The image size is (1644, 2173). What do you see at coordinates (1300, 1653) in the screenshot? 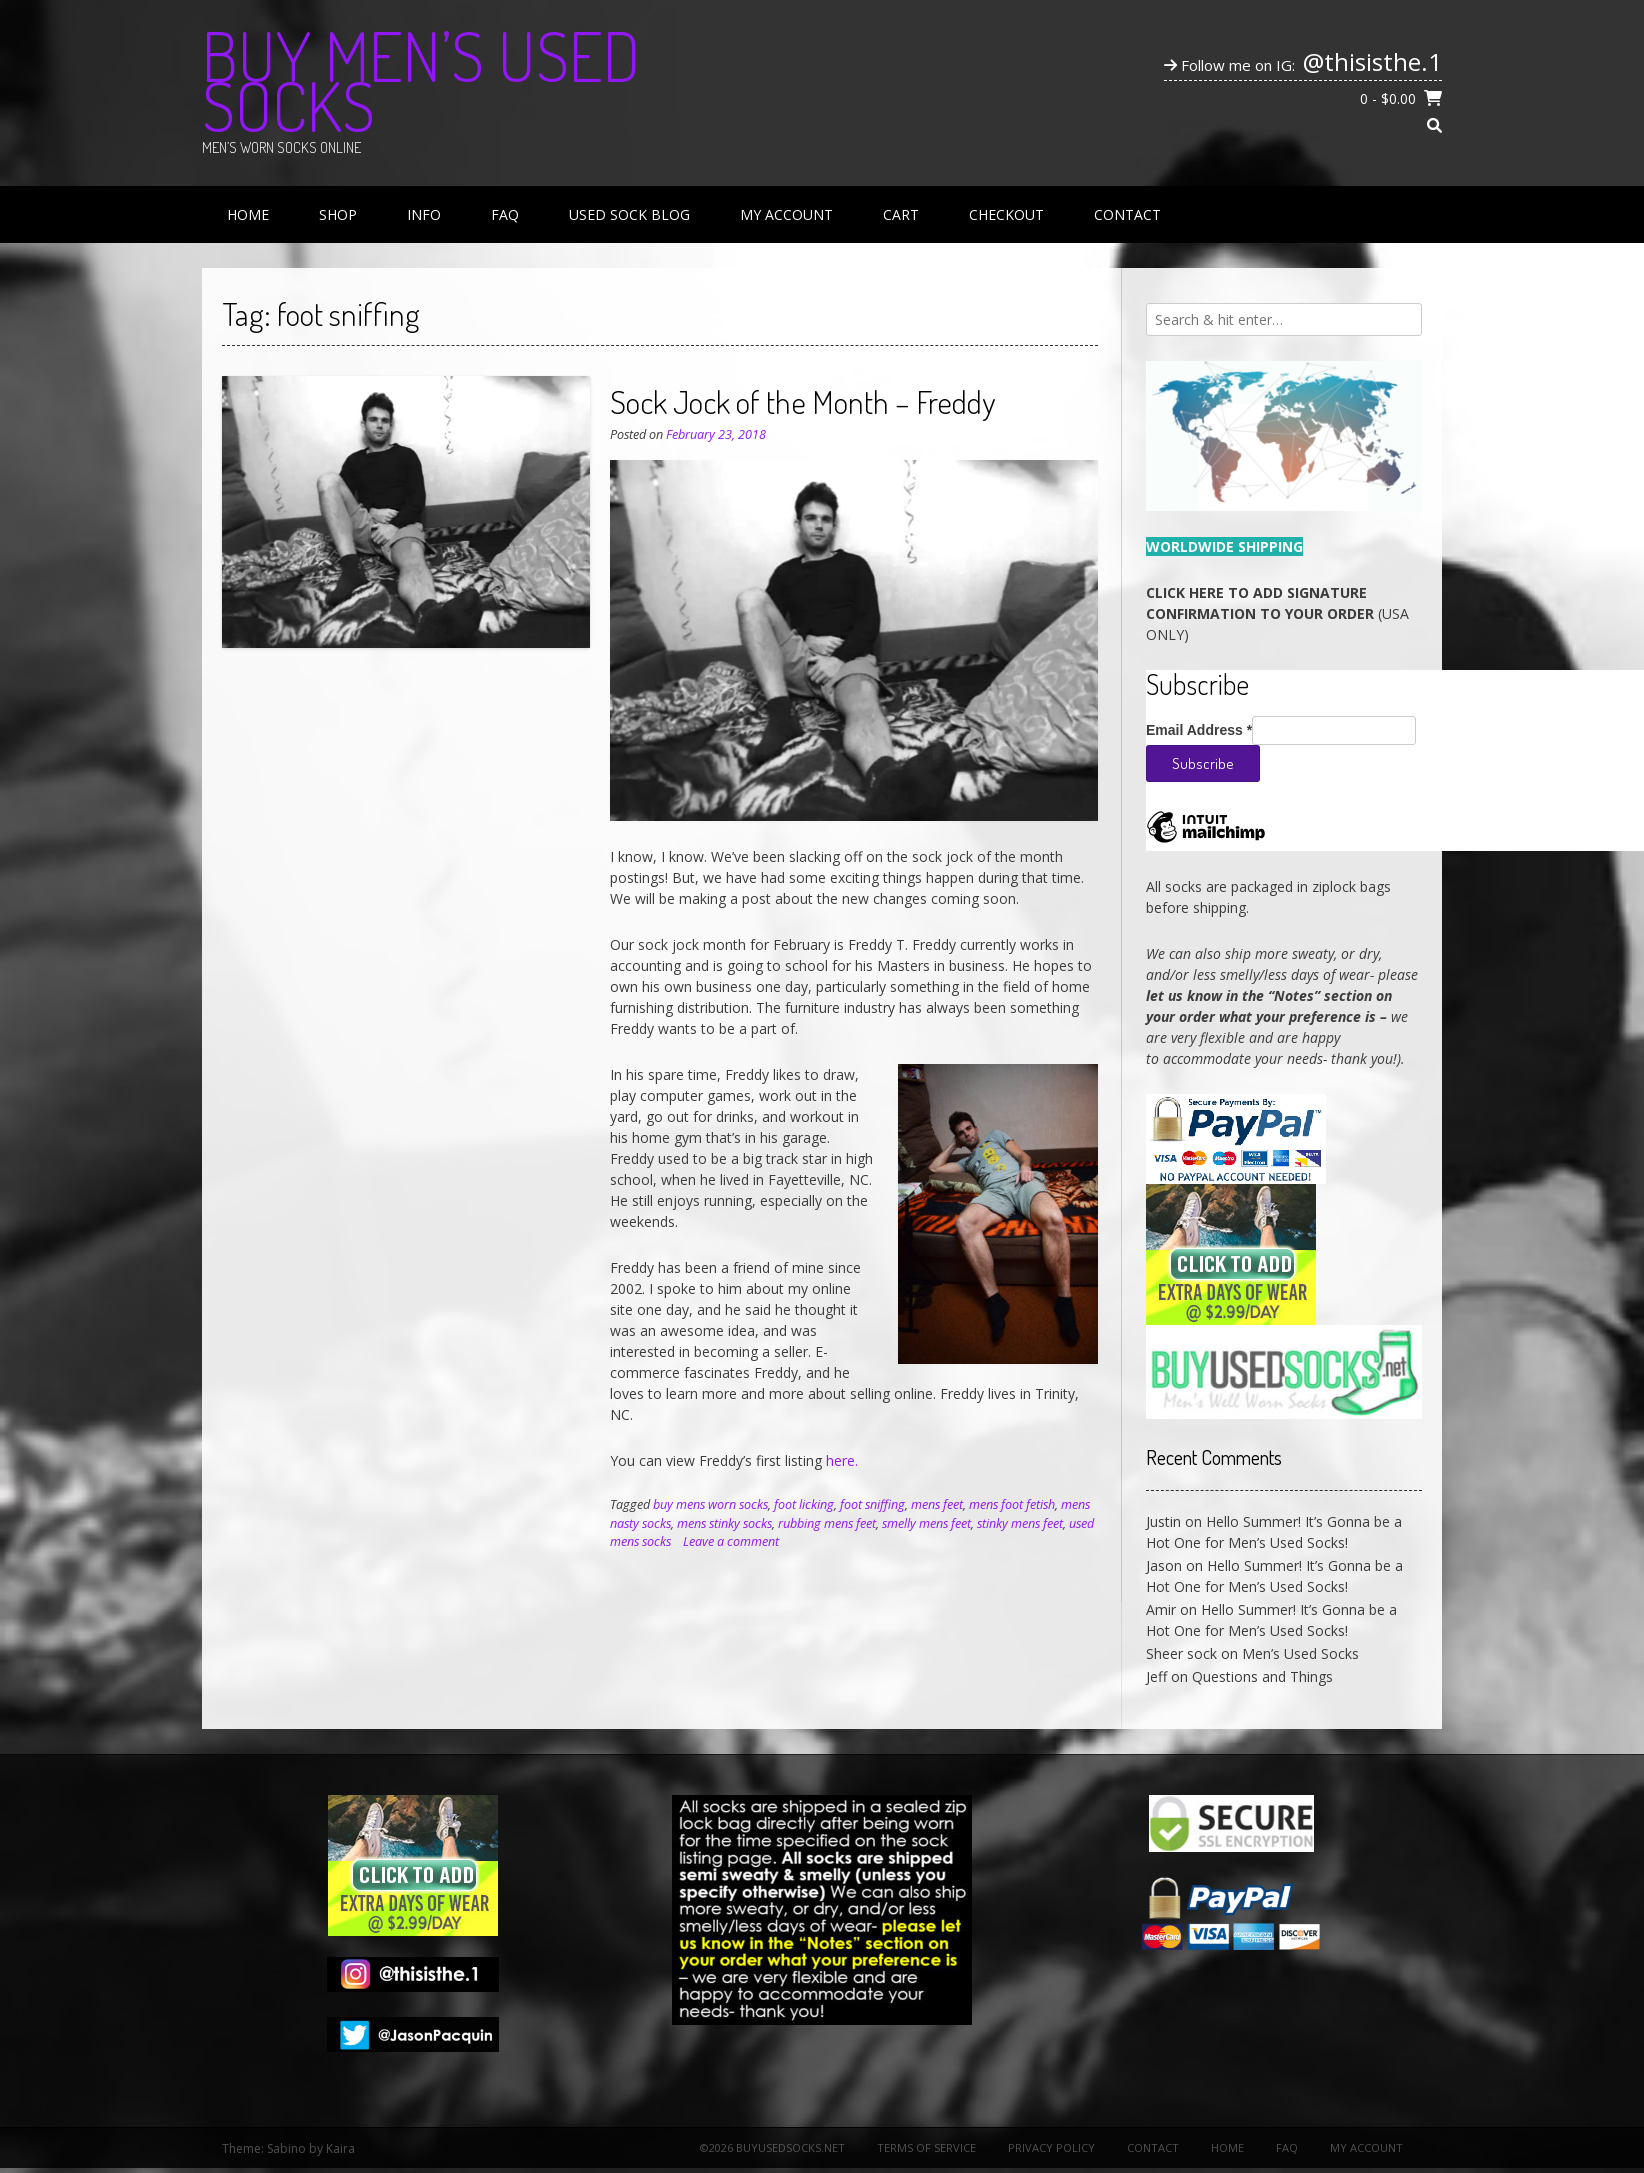
I see `Men’s Used Socks` at bounding box center [1300, 1653].